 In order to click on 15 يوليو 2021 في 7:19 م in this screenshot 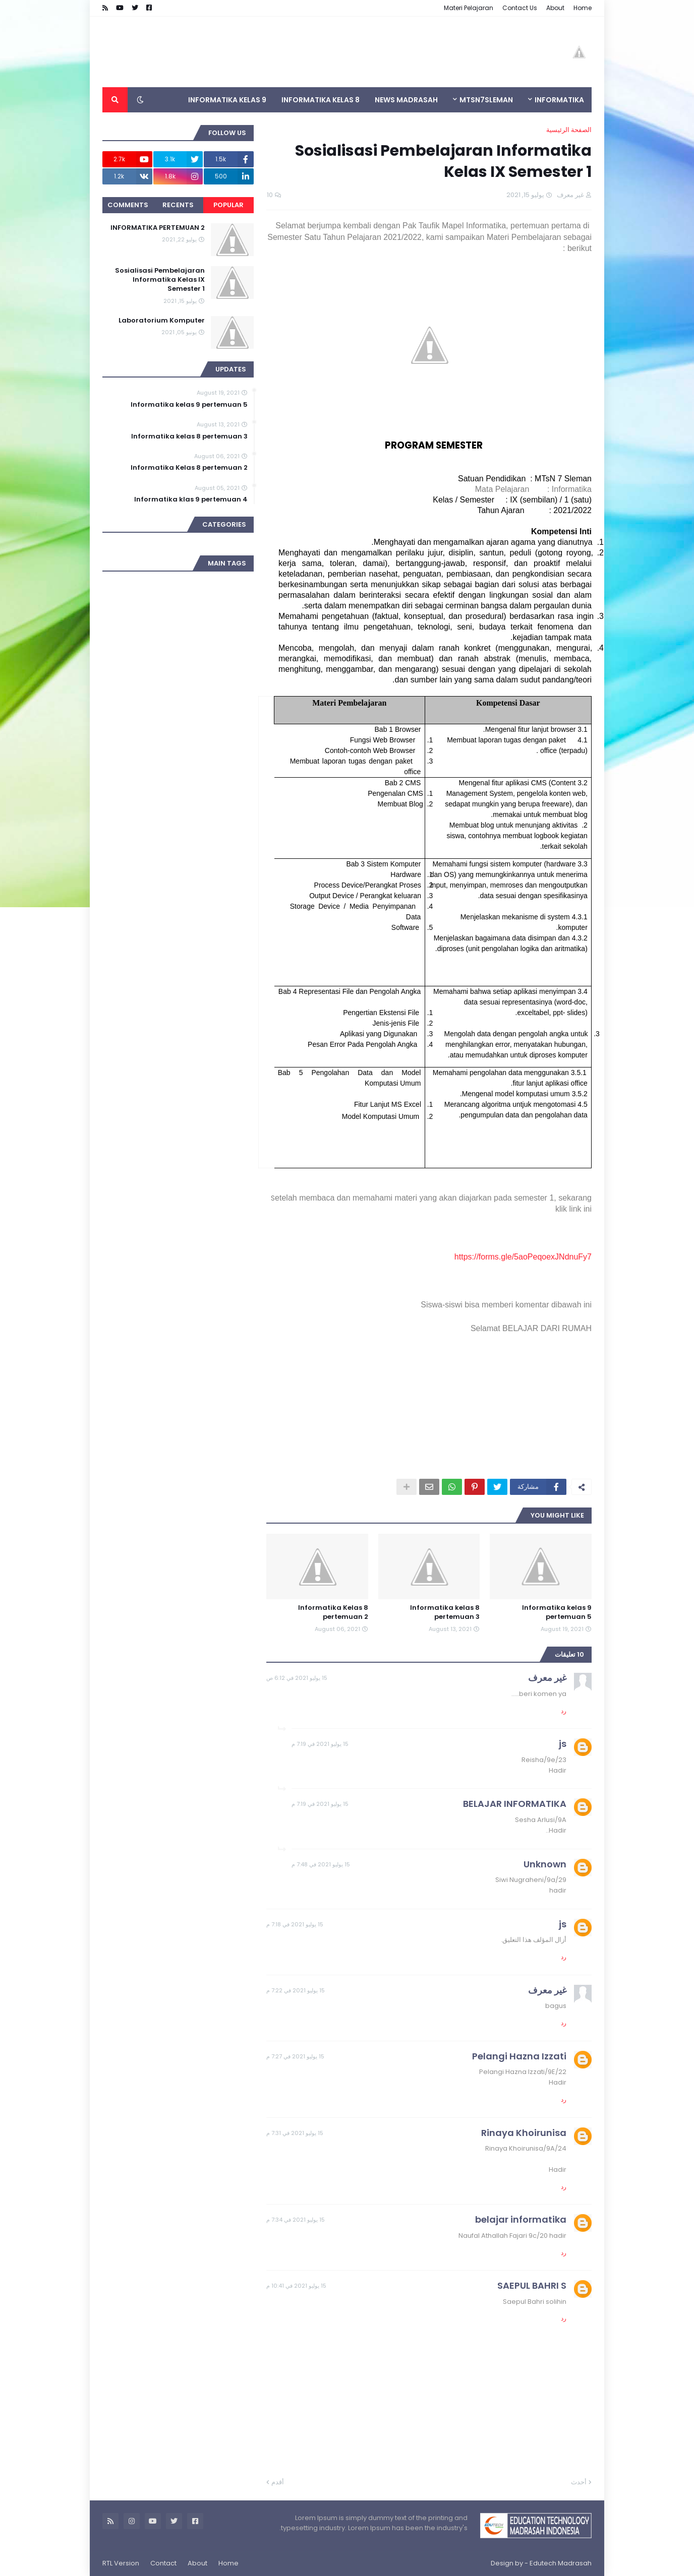, I will do `click(320, 1744)`.